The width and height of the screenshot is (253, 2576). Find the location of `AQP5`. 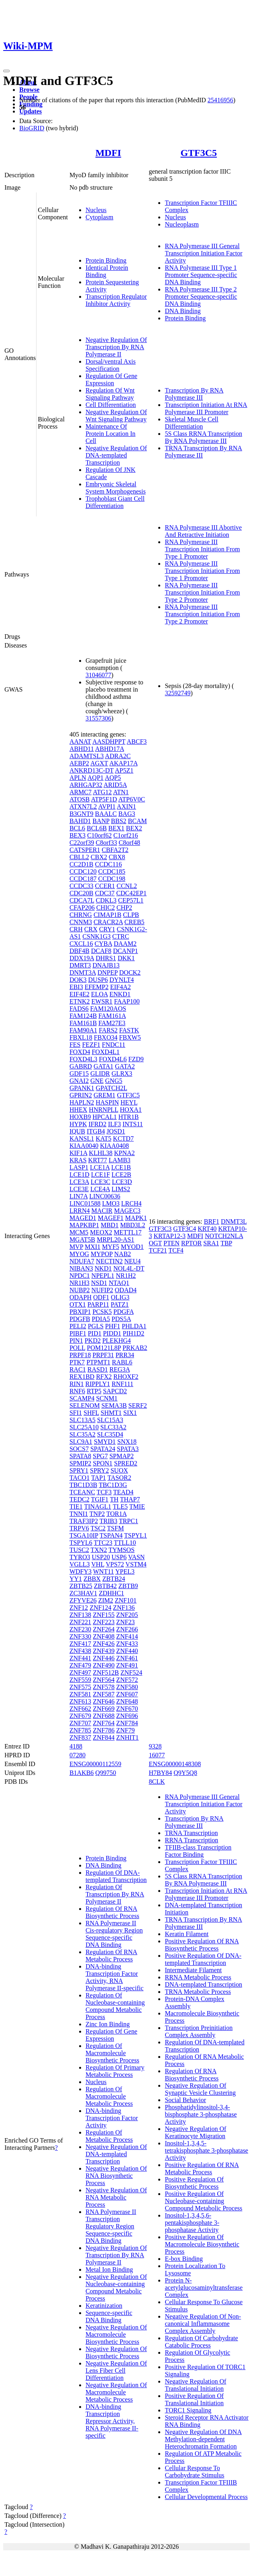

AQP5 is located at coordinates (113, 777).